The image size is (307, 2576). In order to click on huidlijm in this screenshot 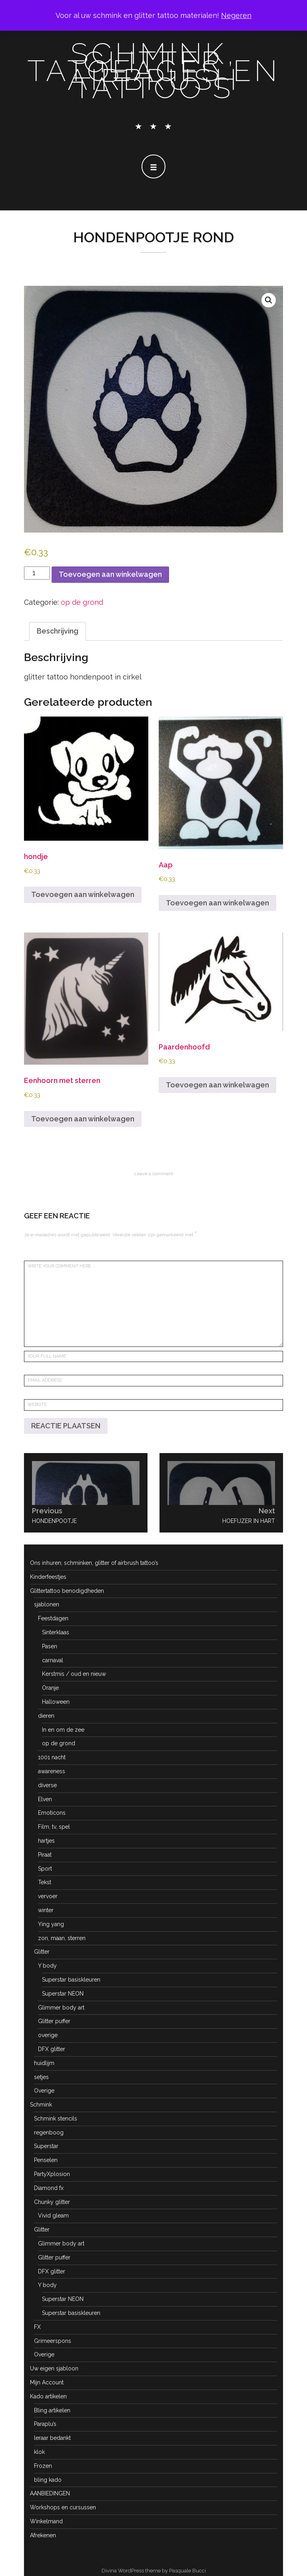, I will do `click(44, 2063)`.